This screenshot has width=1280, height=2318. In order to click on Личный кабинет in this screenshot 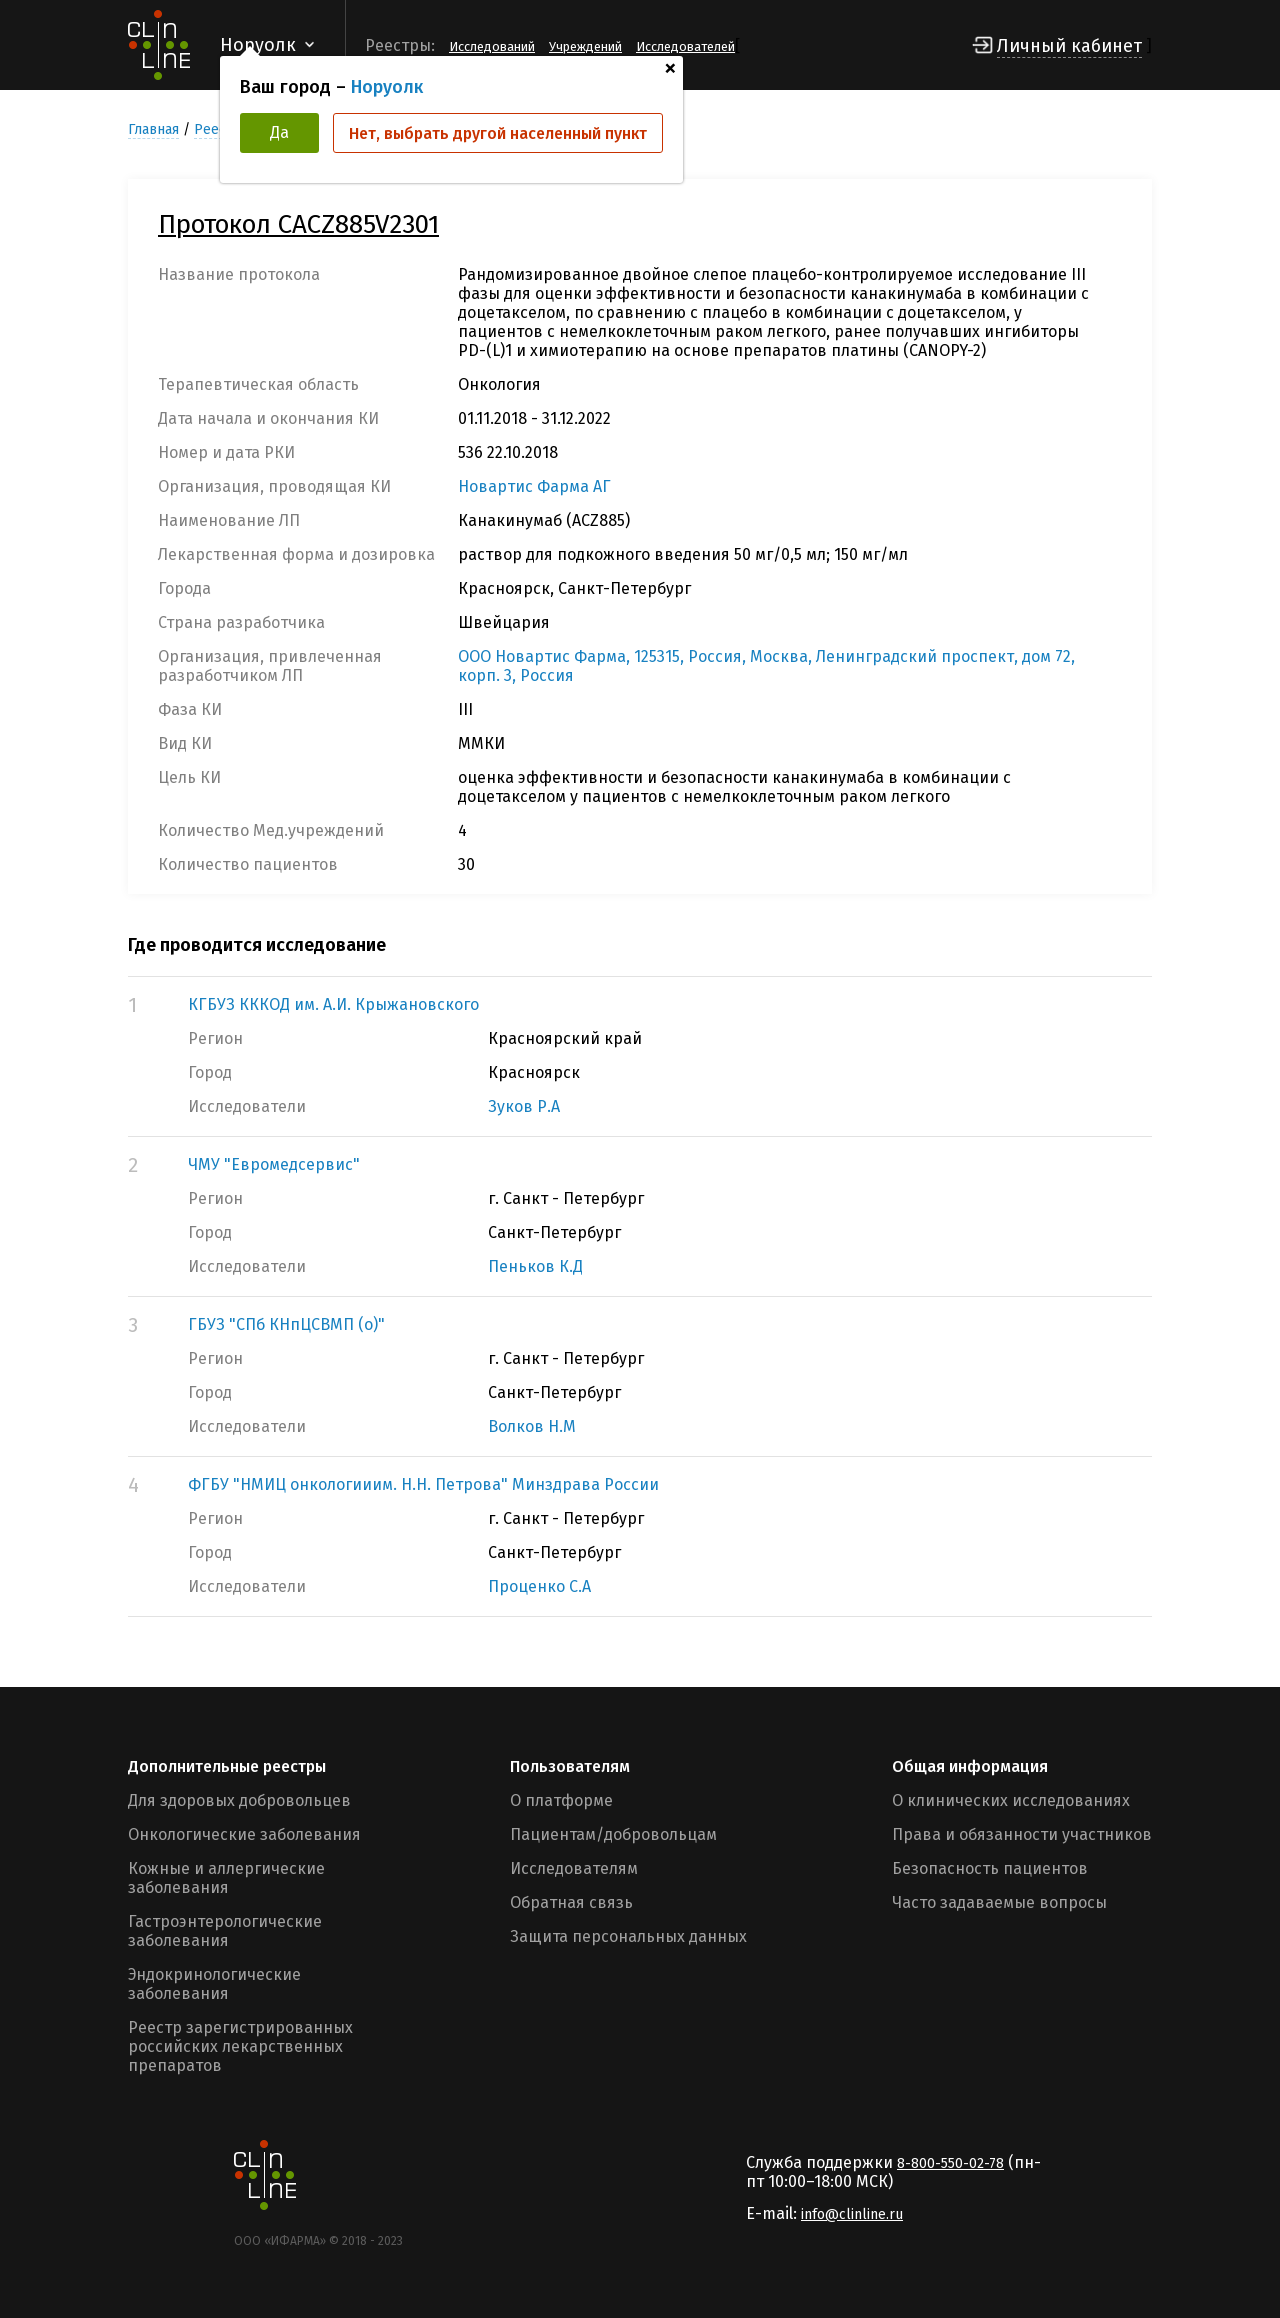, I will do `click(1069, 46)`.